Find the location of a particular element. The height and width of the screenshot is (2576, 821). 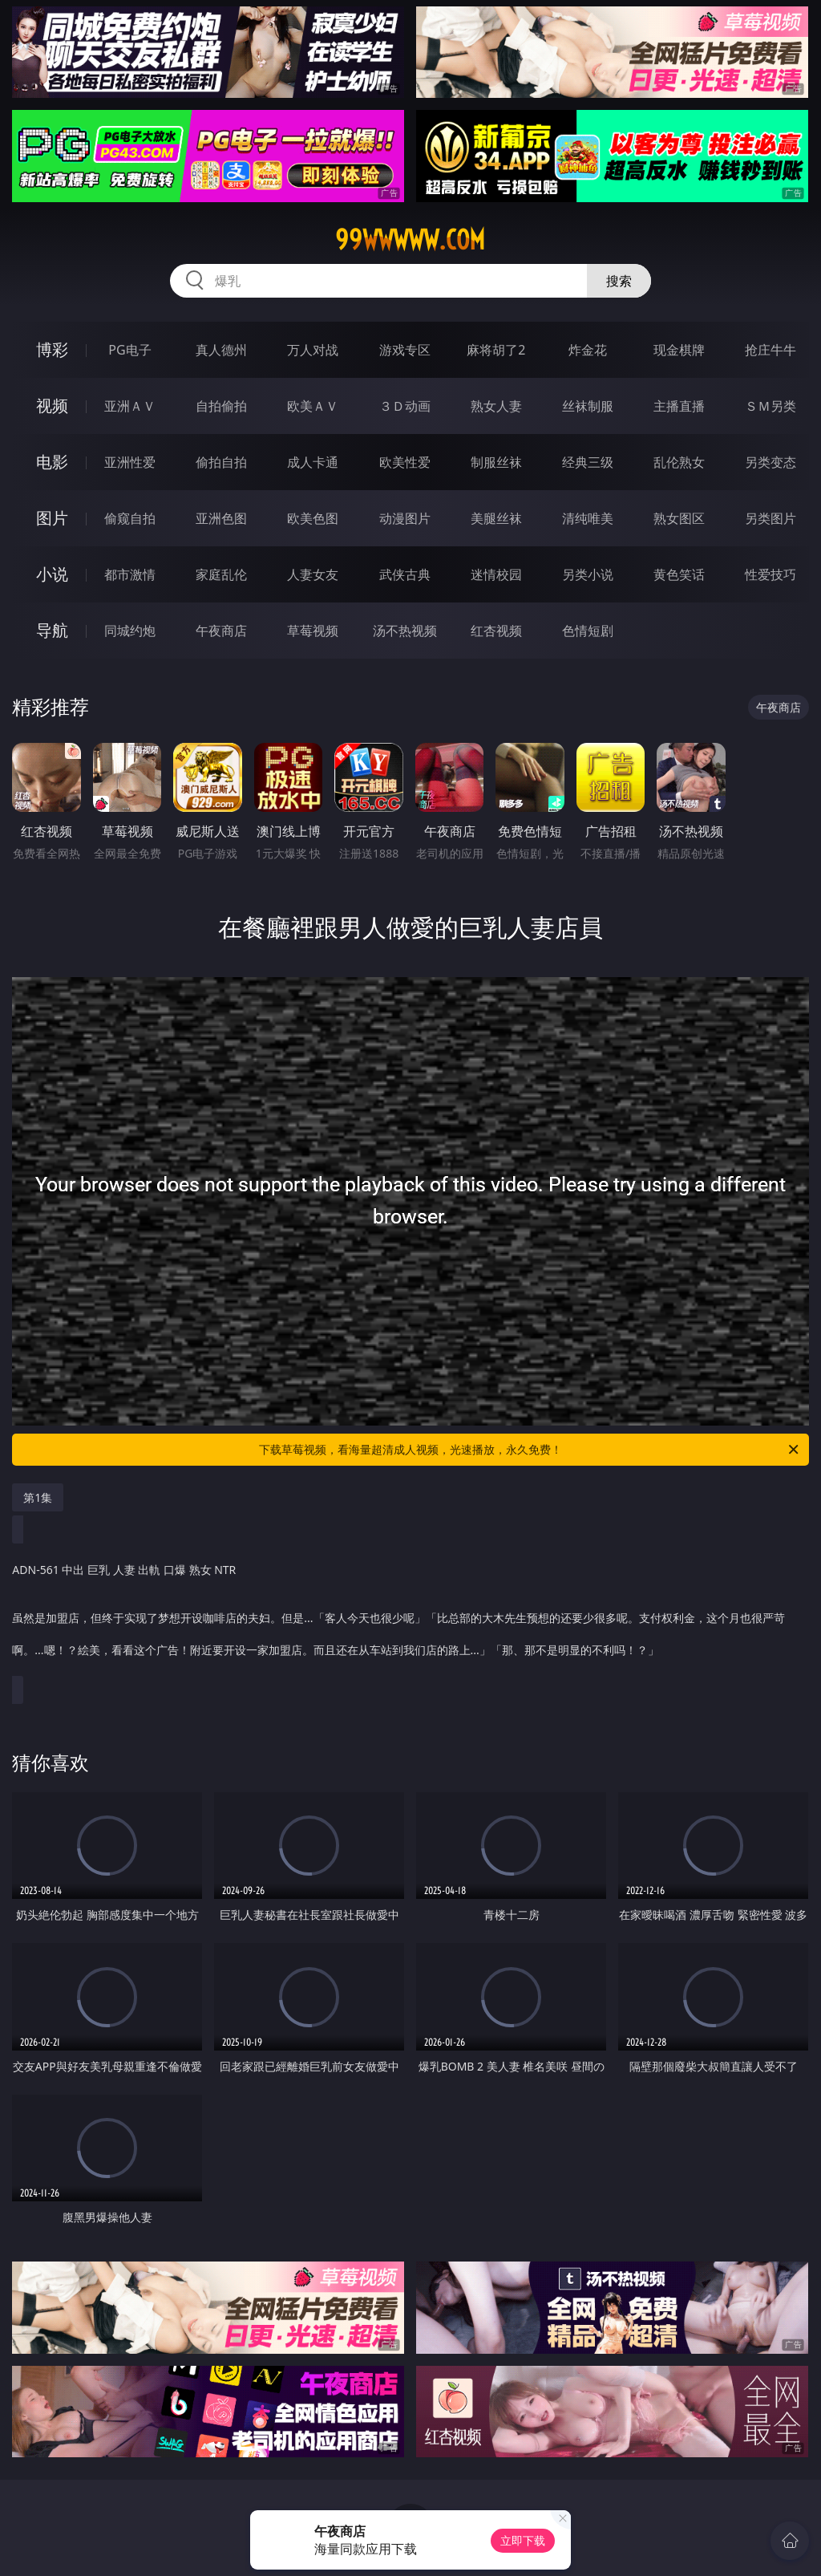

搜索 is located at coordinates (619, 281).